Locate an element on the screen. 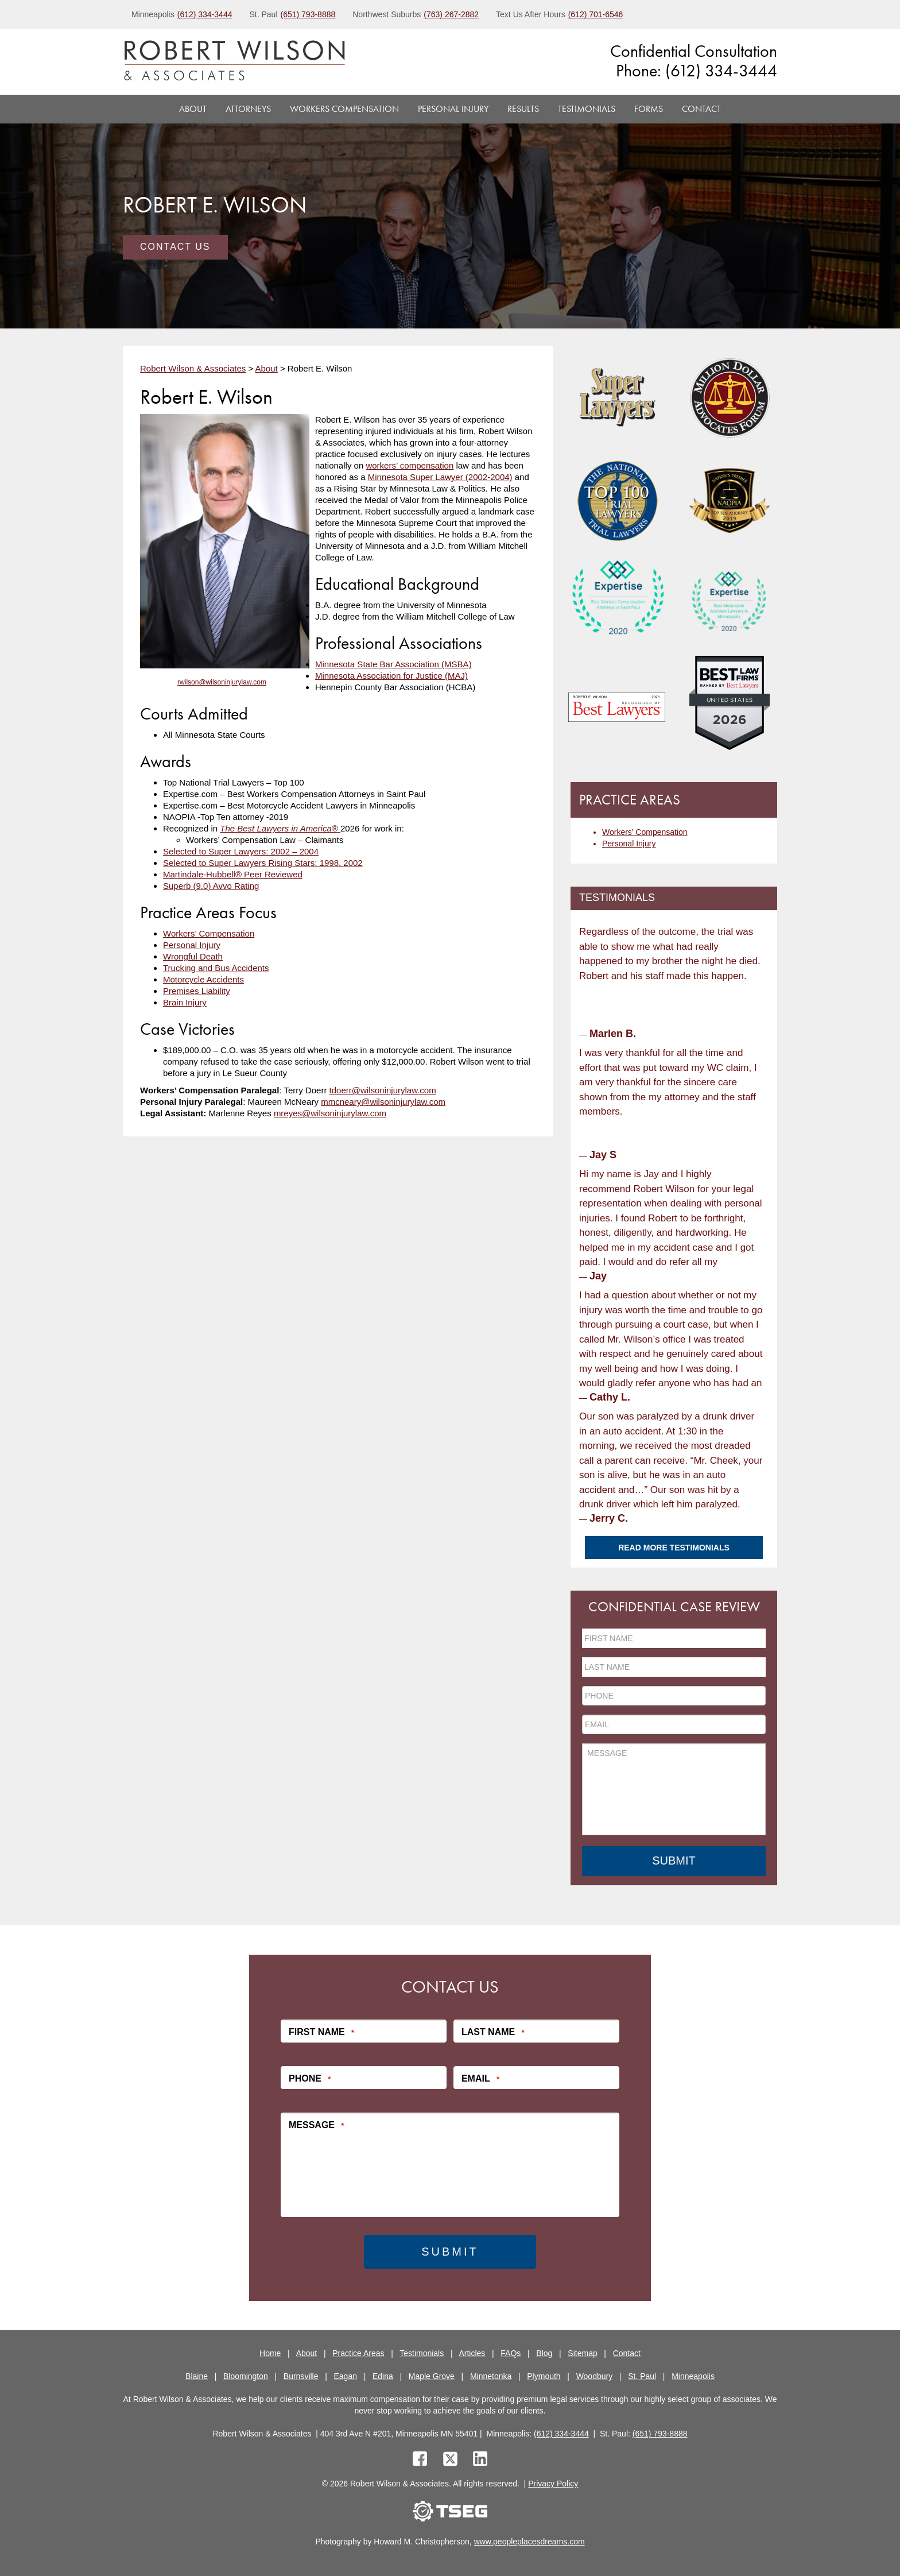 The image size is (900, 2576). workers’ compensation is located at coordinates (409, 465).